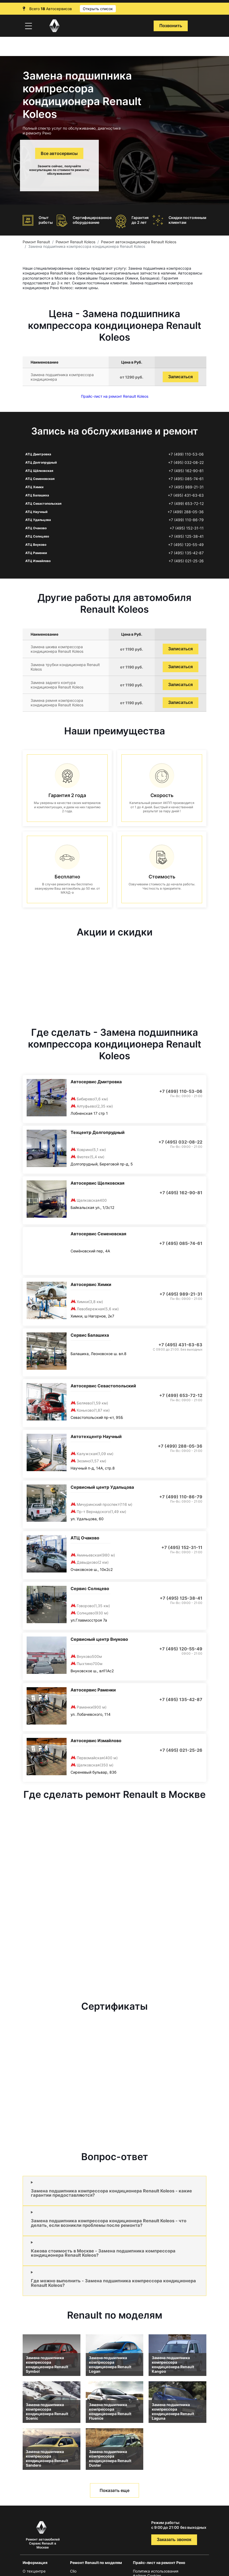 The height and width of the screenshot is (2576, 229). I want to click on АТЦ Удальцова, so click(38, 520).